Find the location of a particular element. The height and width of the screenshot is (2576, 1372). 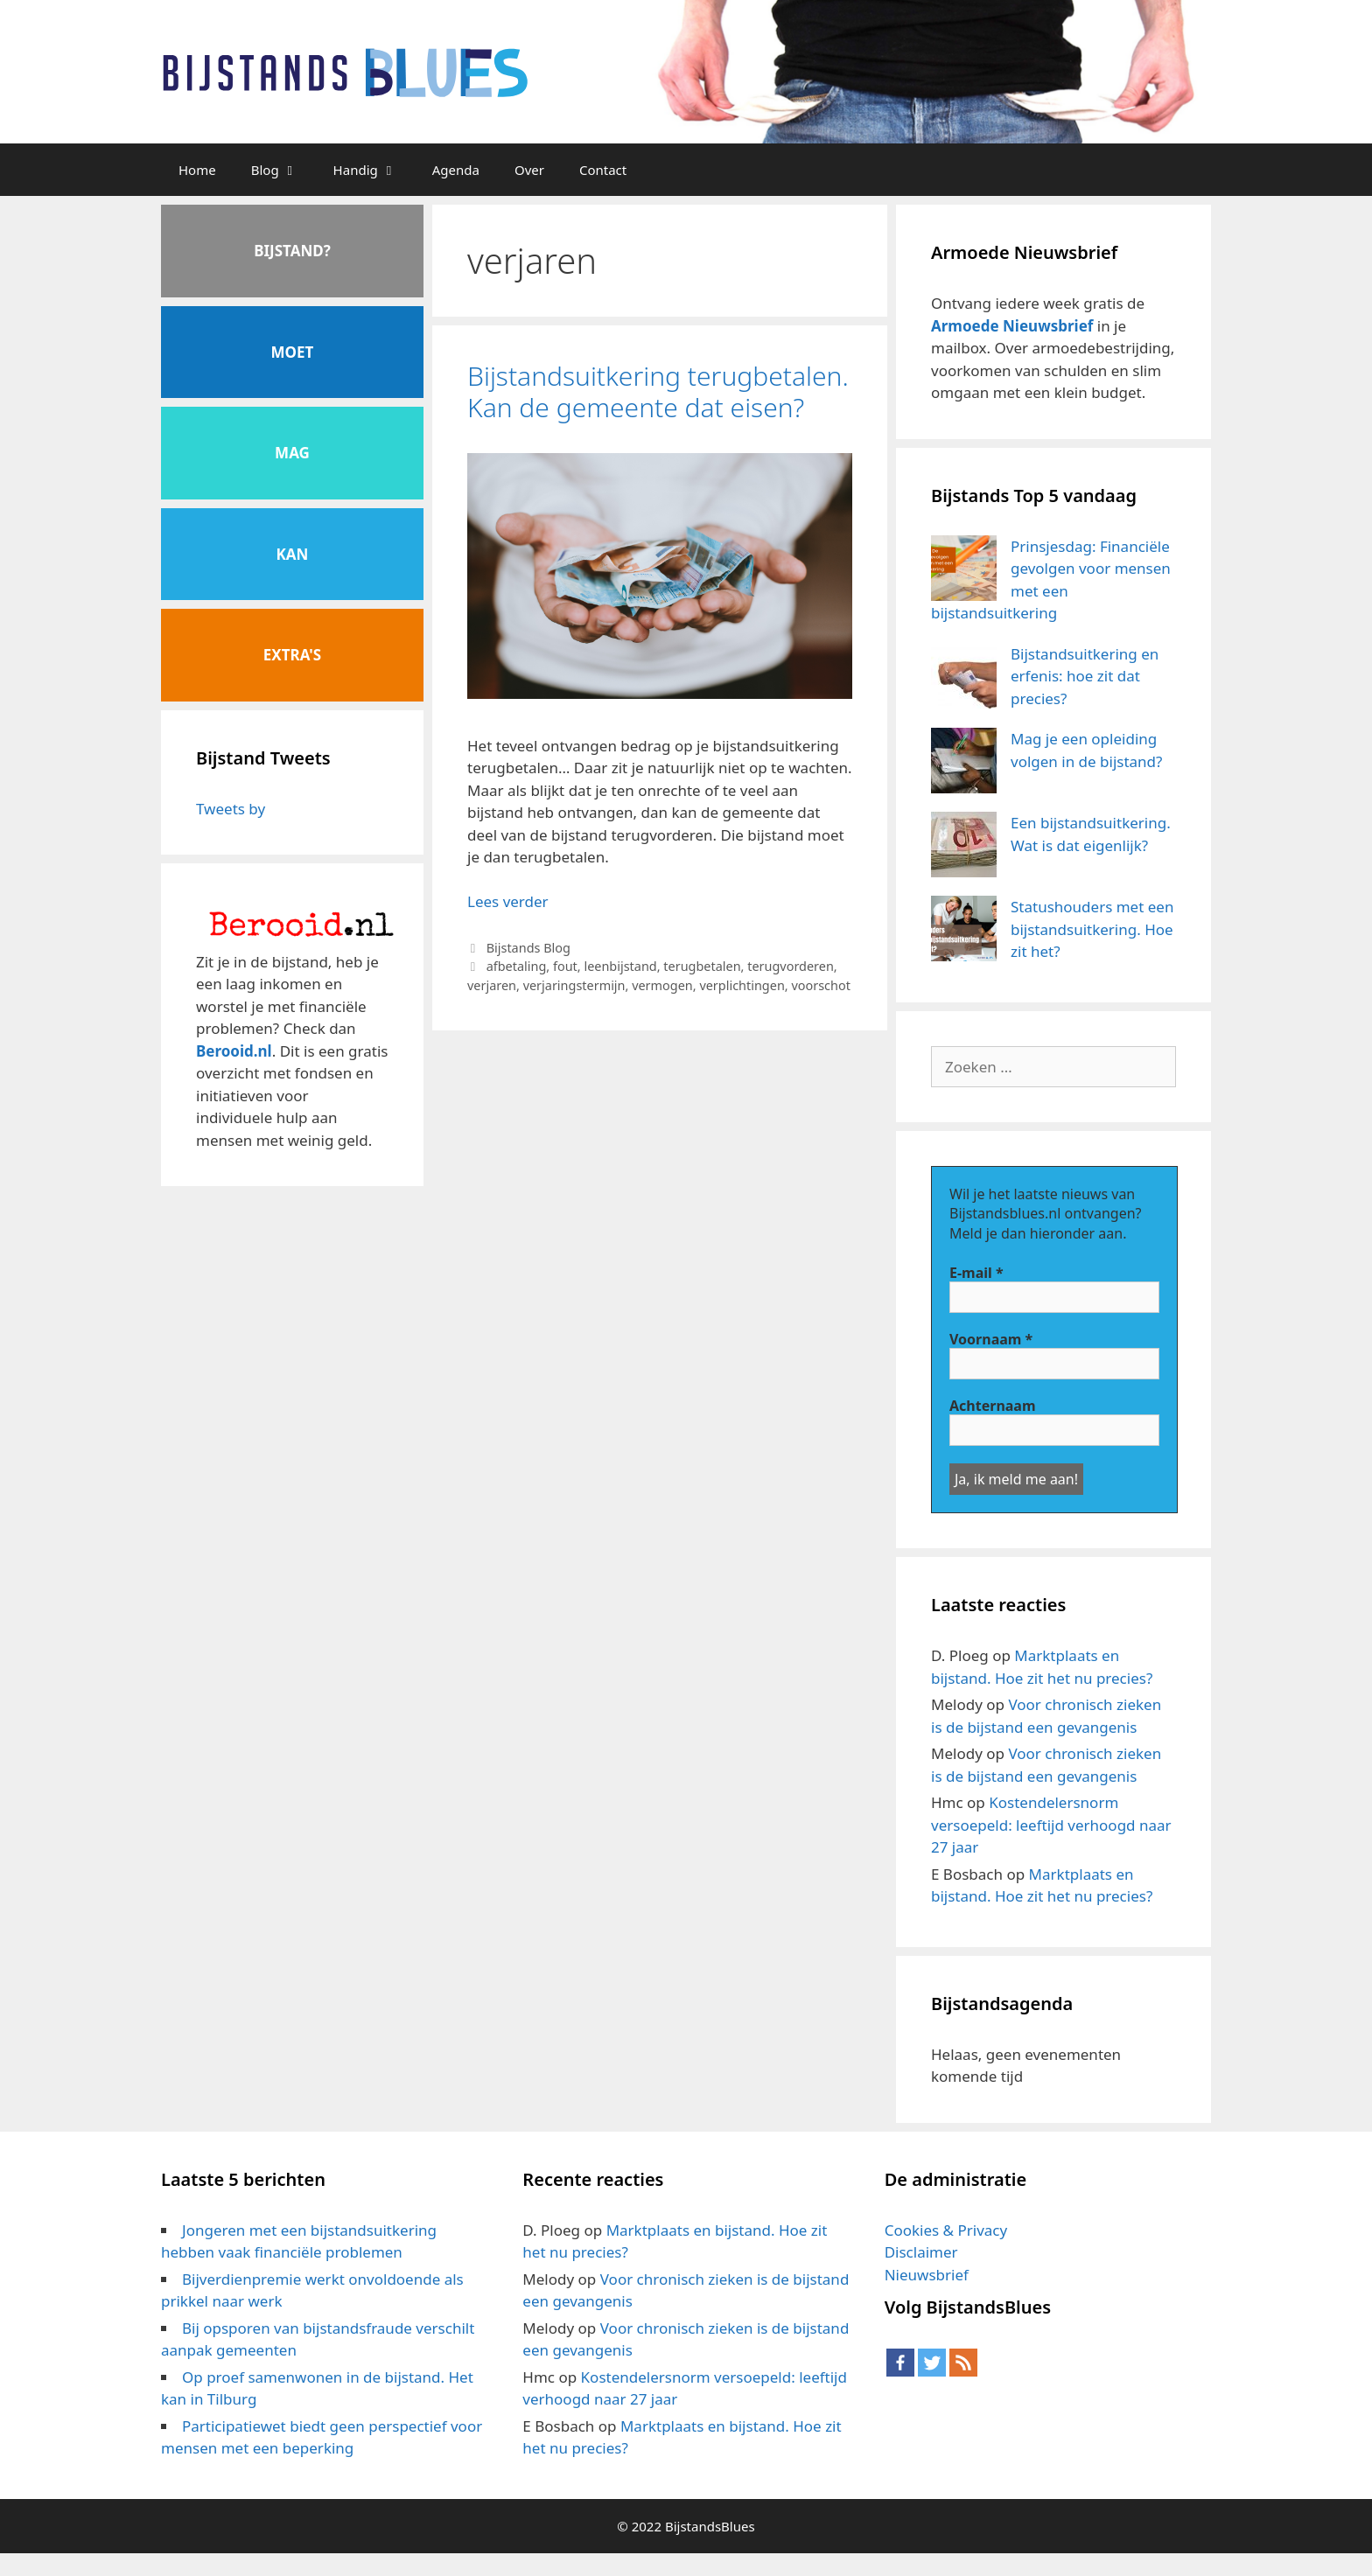

verjaringstermijn is located at coordinates (574, 985).